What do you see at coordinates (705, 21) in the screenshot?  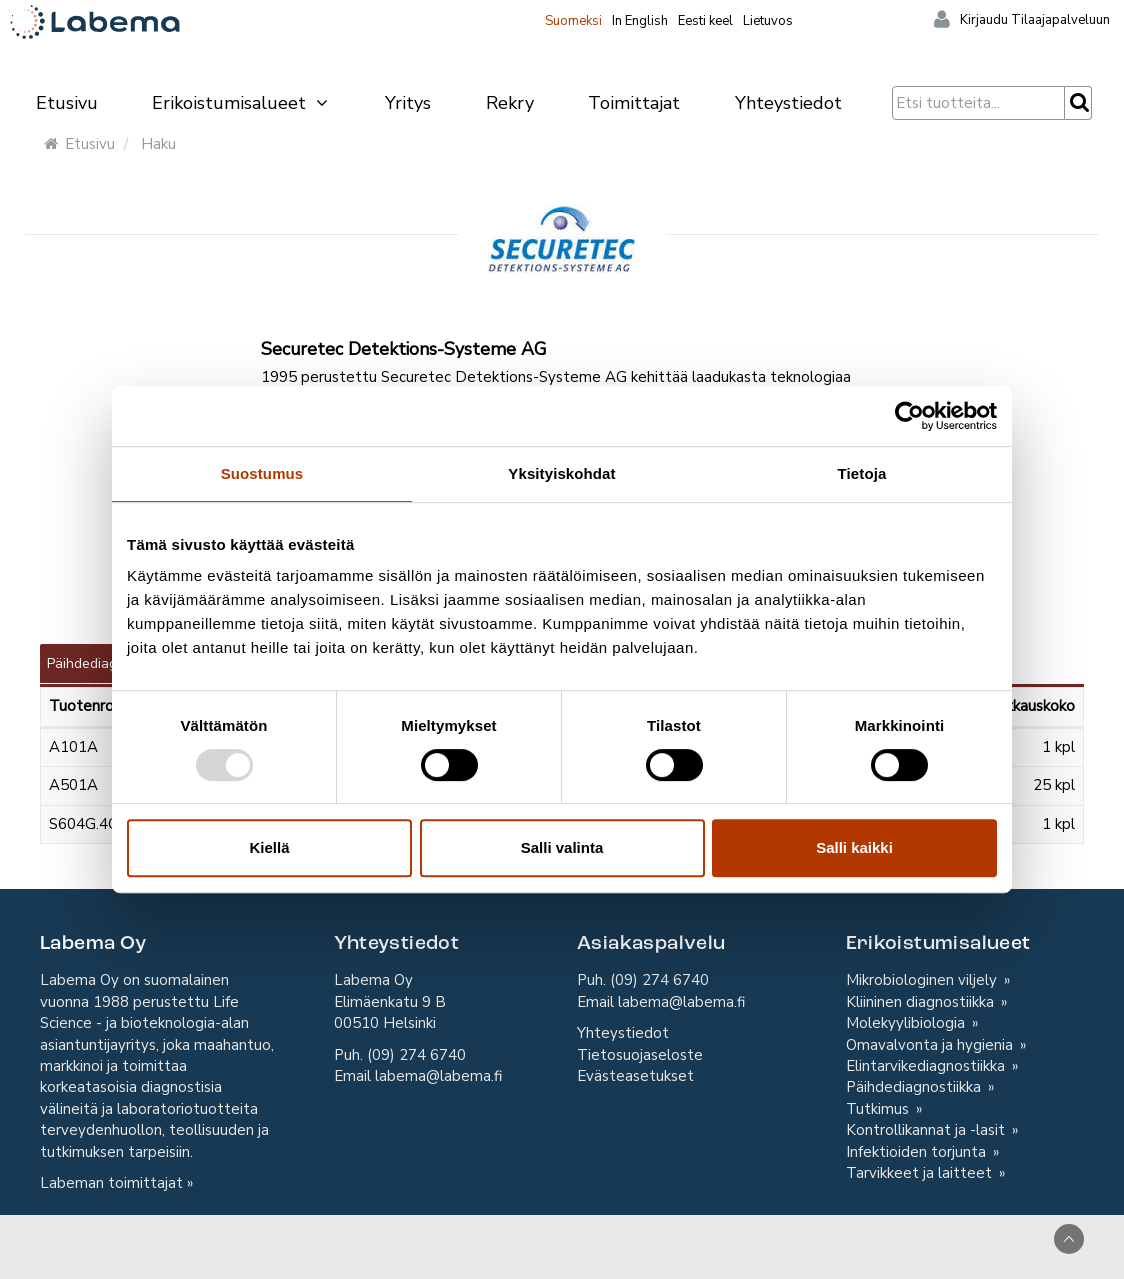 I see `Eesti keel` at bounding box center [705, 21].